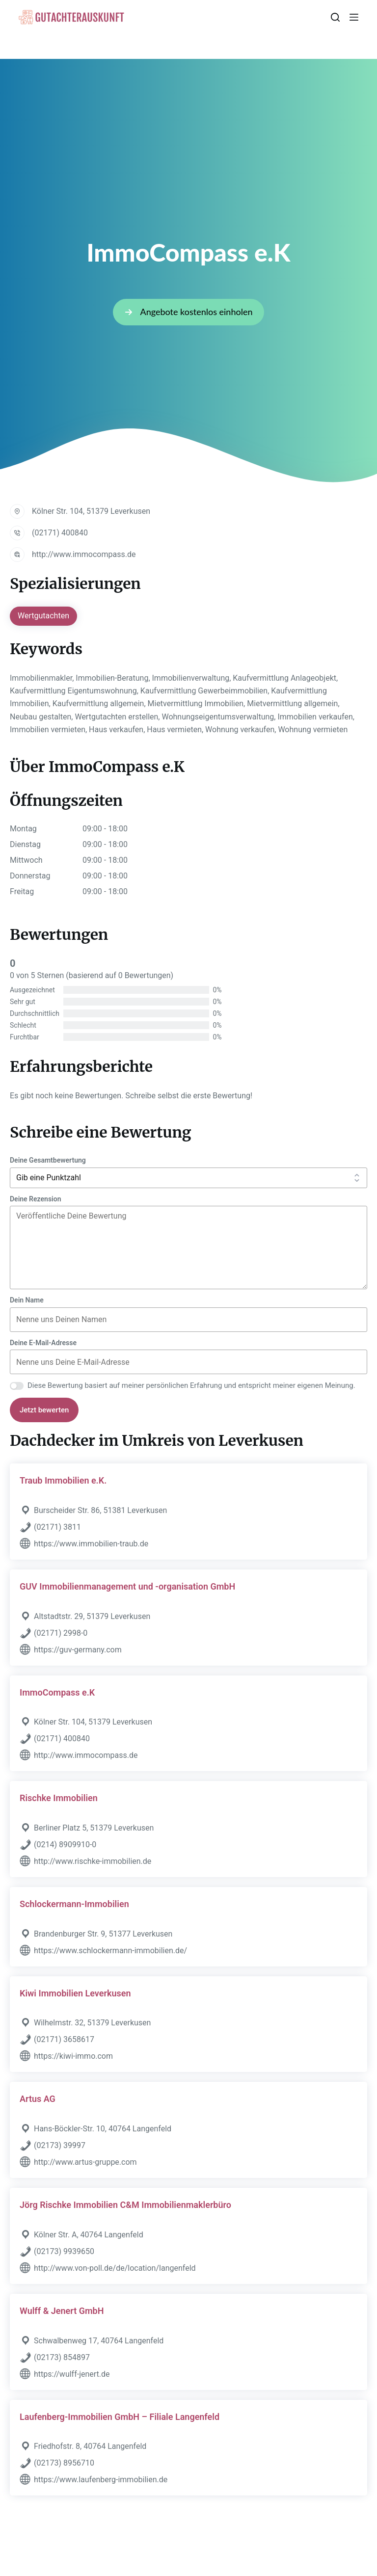 Image resolution: width=377 pixels, height=2576 pixels. What do you see at coordinates (125, 2205) in the screenshot?
I see `Jörg Rischke Immobilien C&M Immobilienmaklerbüro` at bounding box center [125, 2205].